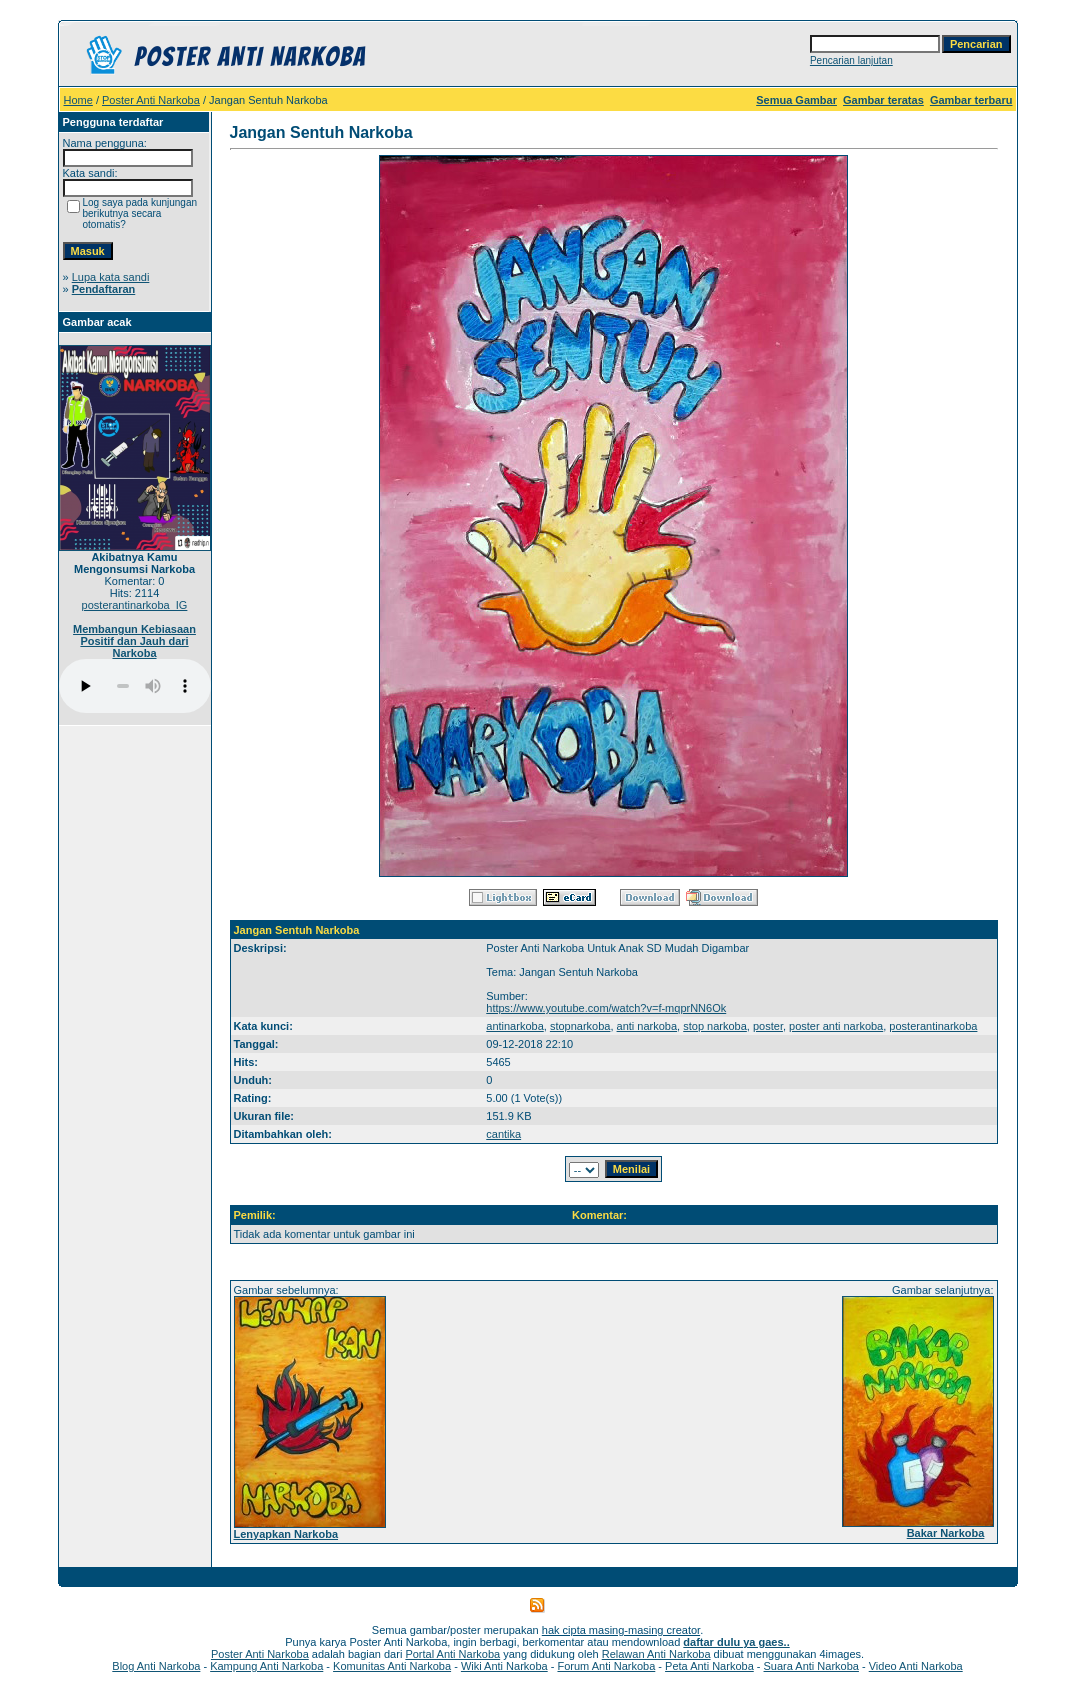 The height and width of the screenshot is (1683, 1075). I want to click on Lupa kata sandi, so click(111, 277).